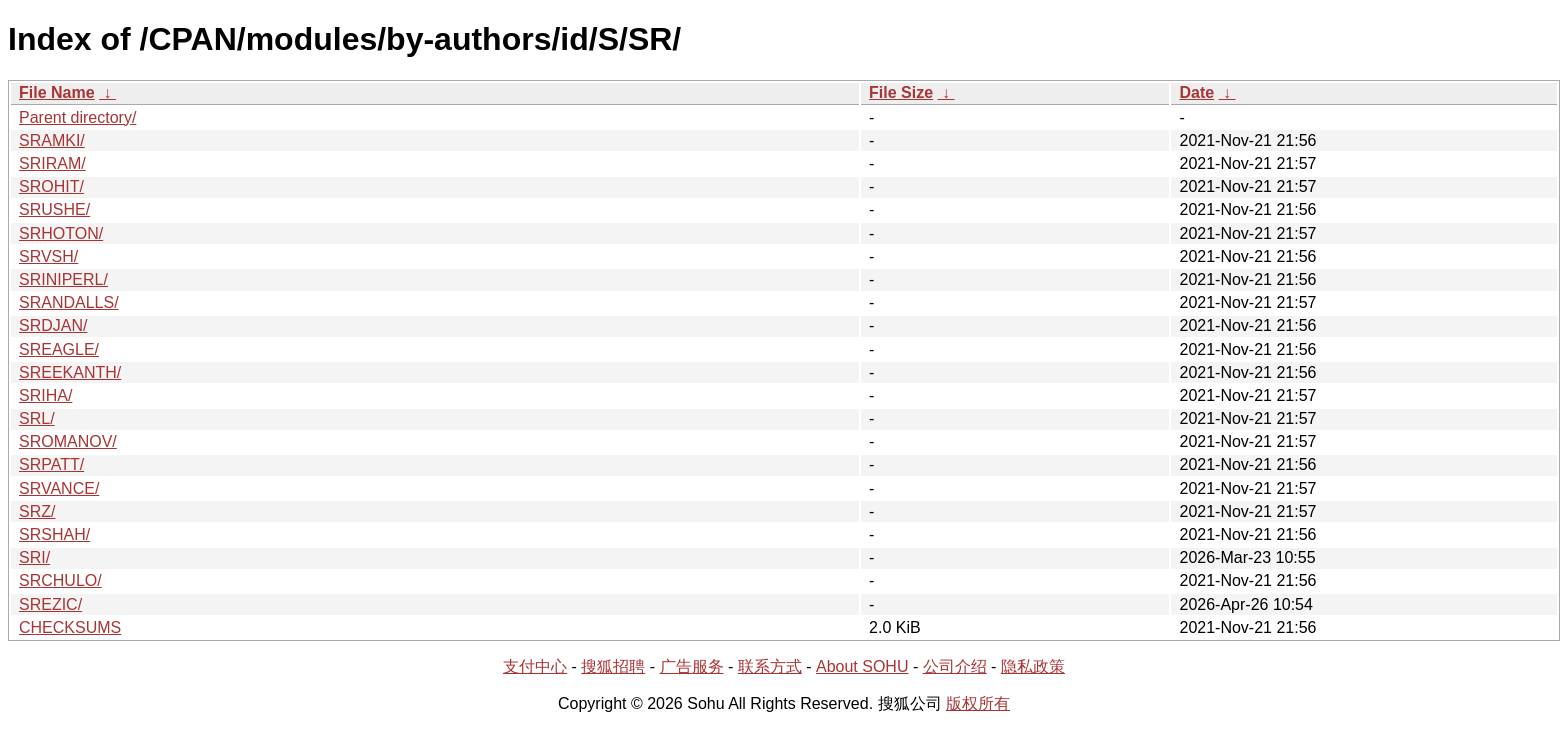 The image size is (1568, 731). I want to click on SRIHA/, so click(45, 395).